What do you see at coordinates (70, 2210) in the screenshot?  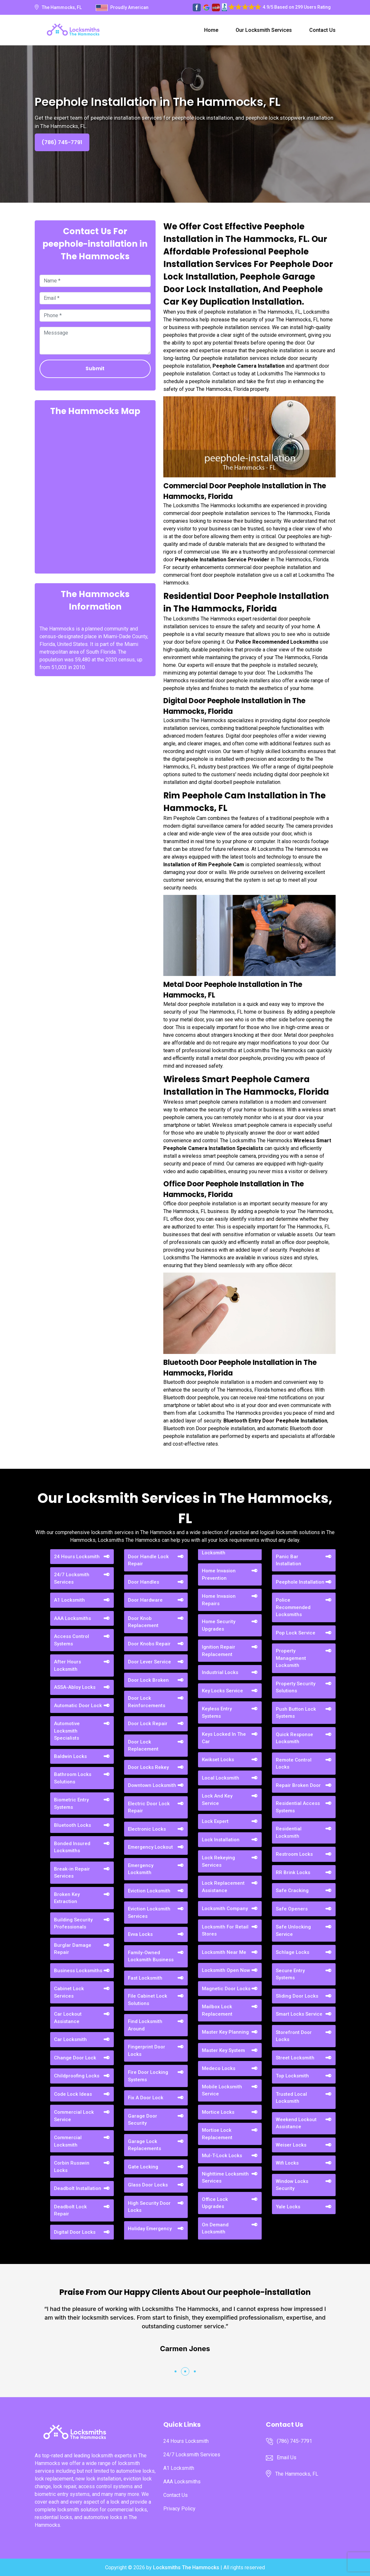 I see `Deadbolt Lock Repair` at bounding box center [70, 2210].